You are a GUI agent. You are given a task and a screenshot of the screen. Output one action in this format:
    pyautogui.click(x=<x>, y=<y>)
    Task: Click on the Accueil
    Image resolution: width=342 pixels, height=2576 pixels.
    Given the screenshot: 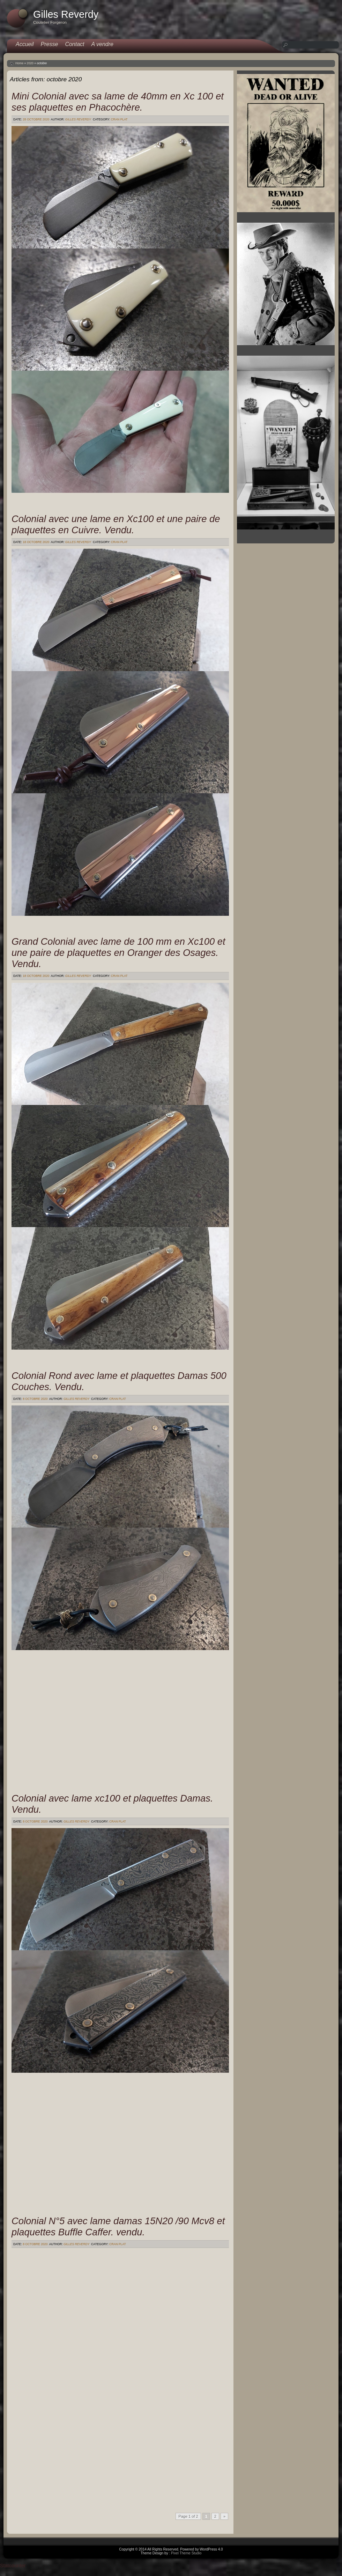 What is the action you would take?
    pyautogui.click(x=25, y=44)
    